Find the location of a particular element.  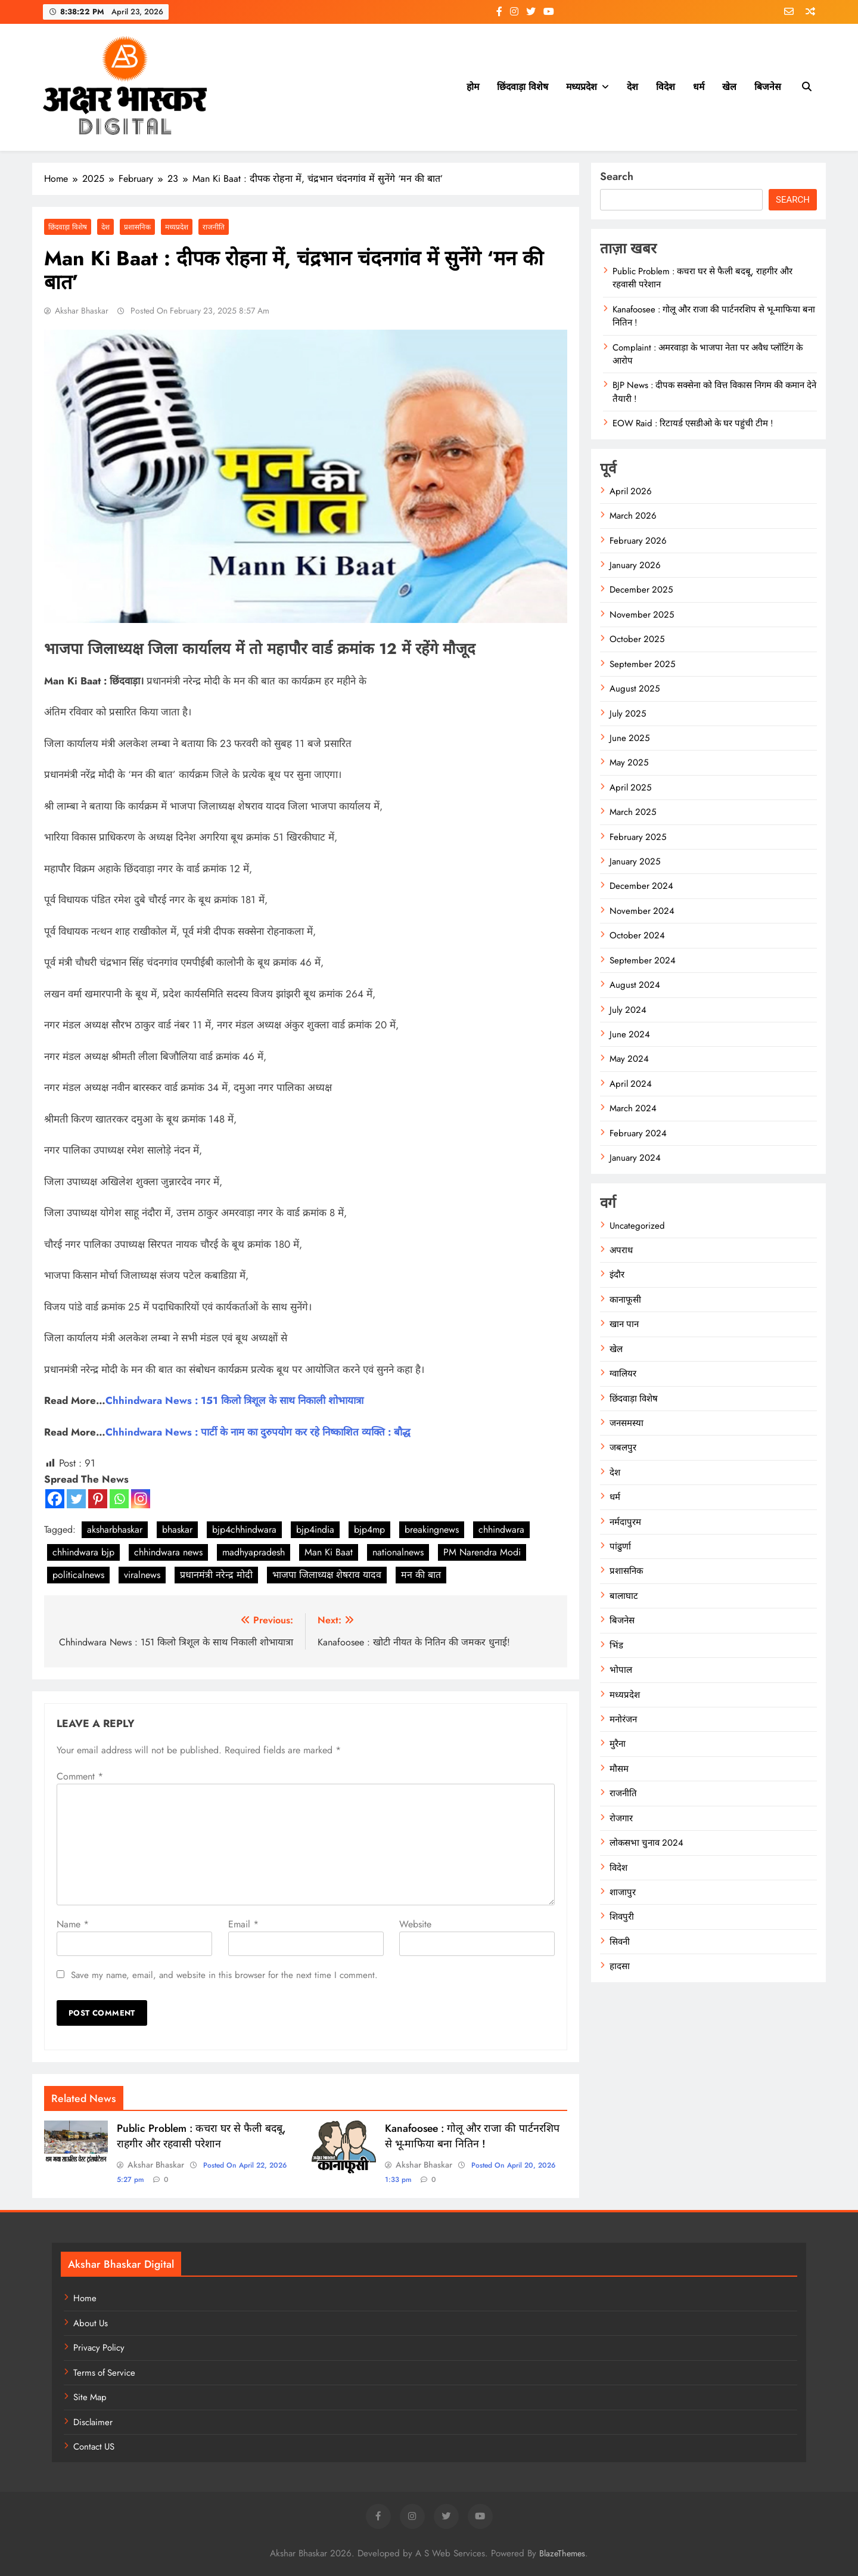

September 2024 is located at coordinates (643, 960).